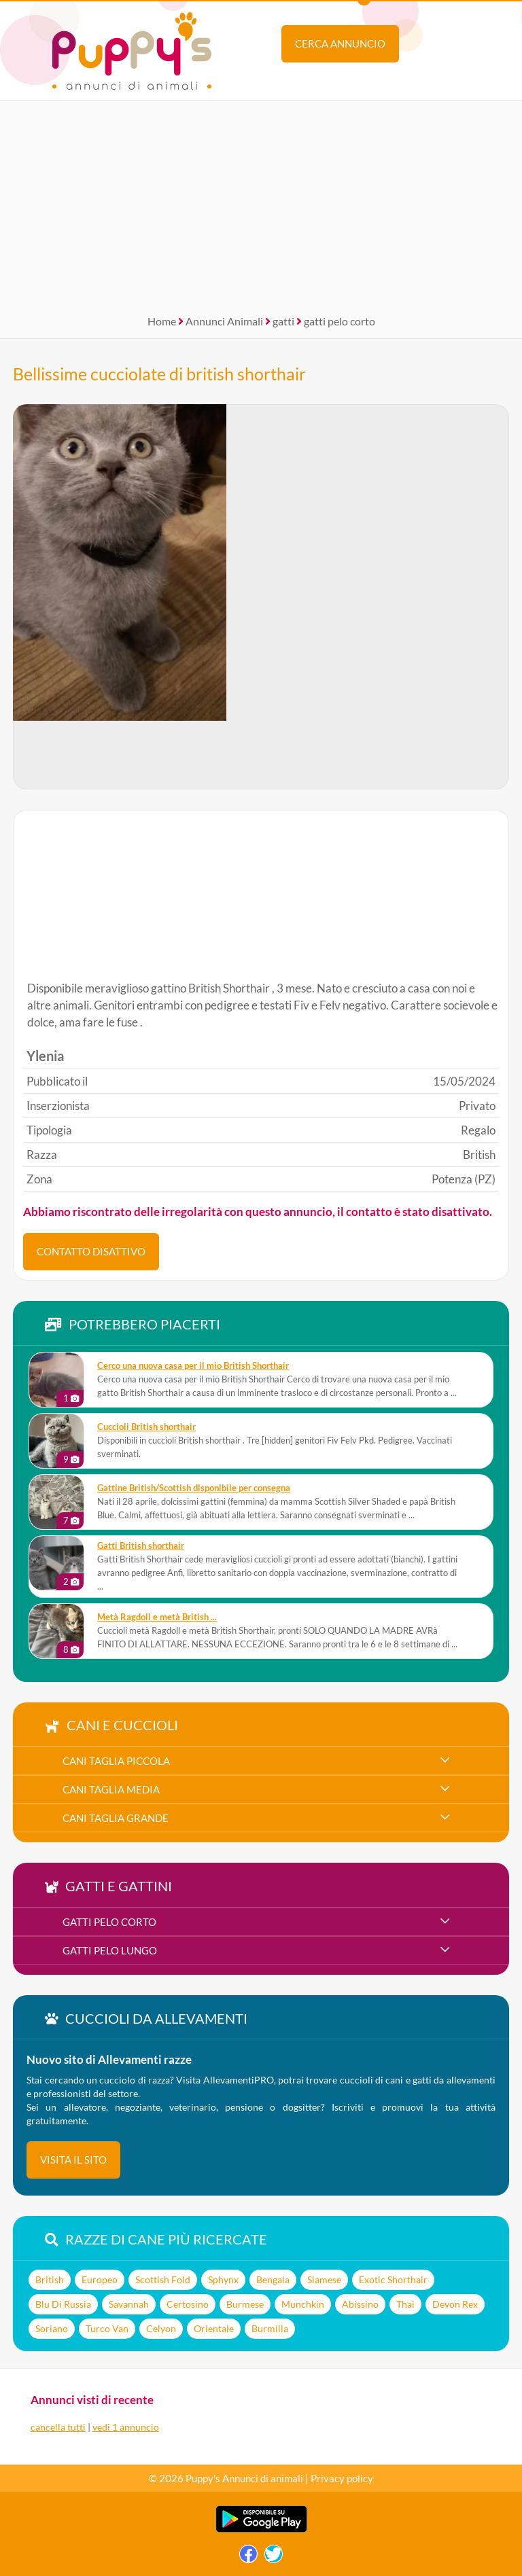 The image size is (522, 2576). Describe the element at coordinates (455, 2304) in the screenshot. I see `Devon Rex` at that location.